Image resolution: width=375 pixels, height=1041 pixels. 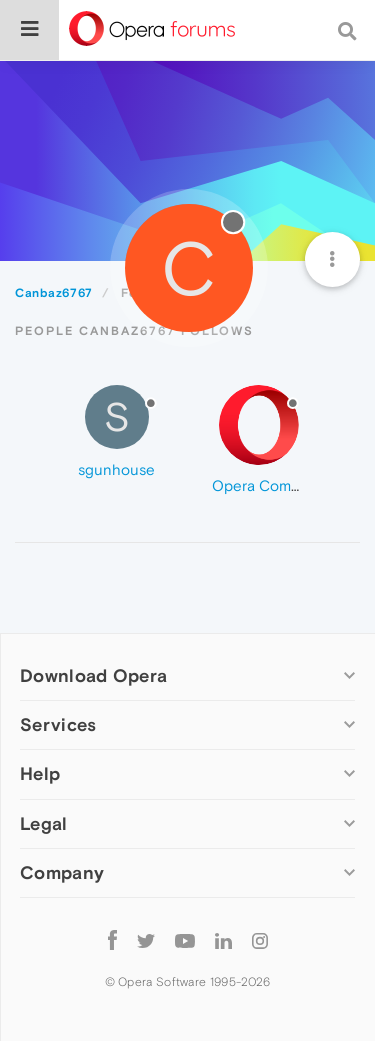 I want to click on Download Opera, so click(x=93, y=675).